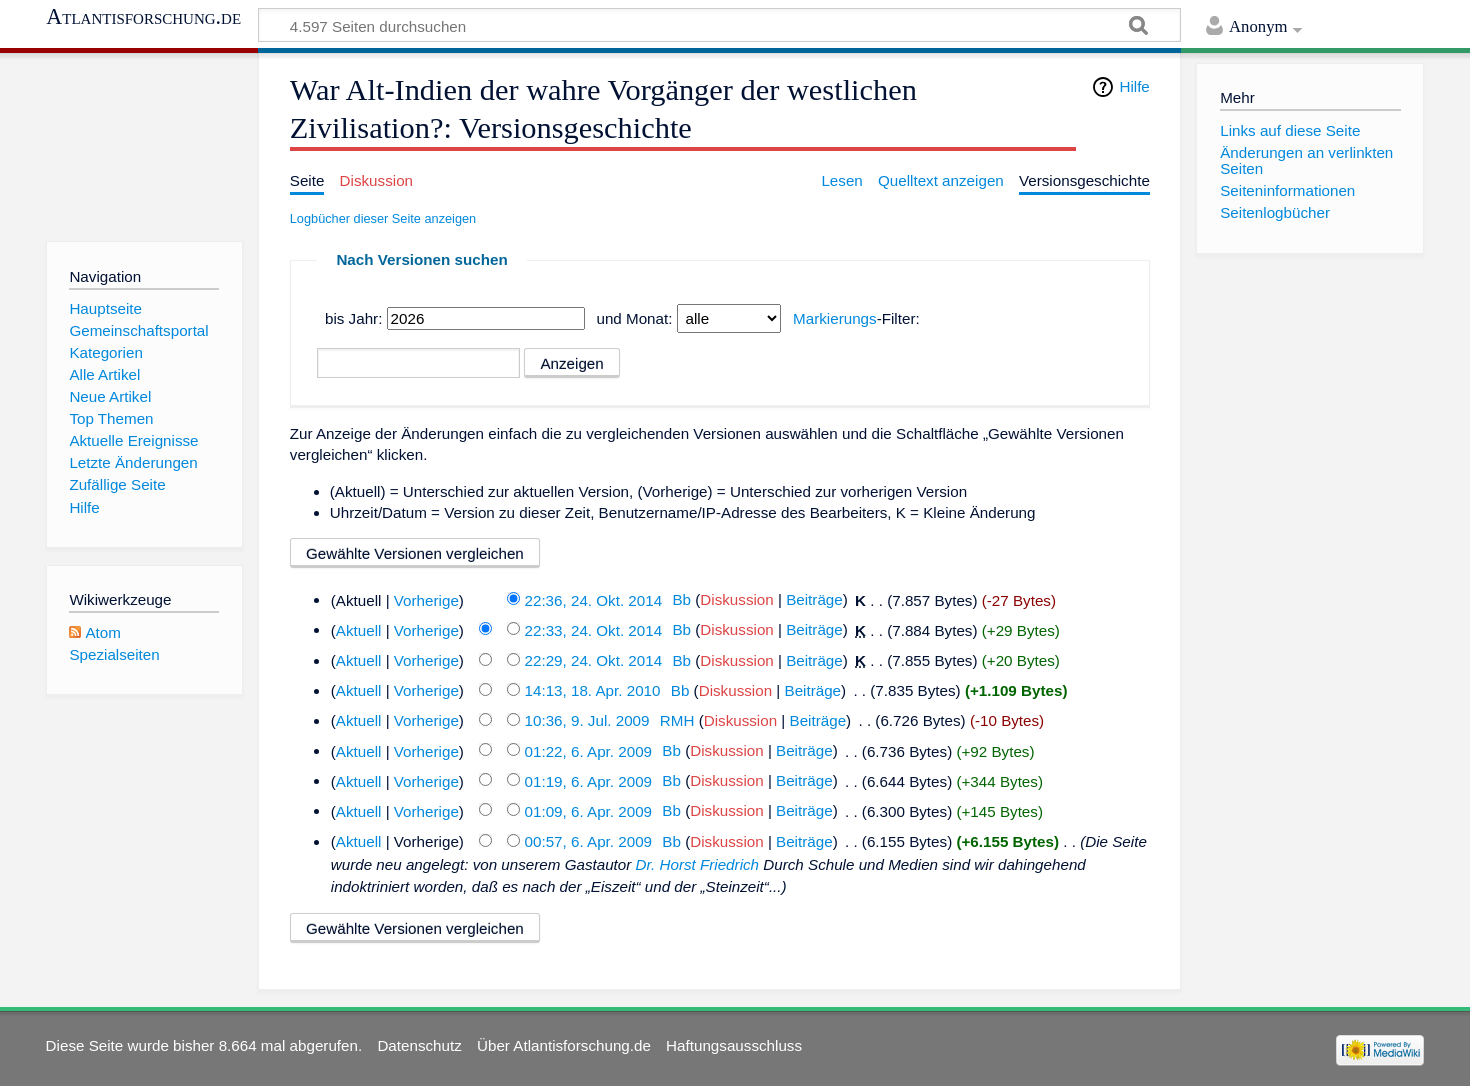 The image size is (1470, 1086). What do you see at coordinates (589, 810) in the screenshot?
I see `01:09, 6. Apr. 2009` at bounding box center [589, 810].